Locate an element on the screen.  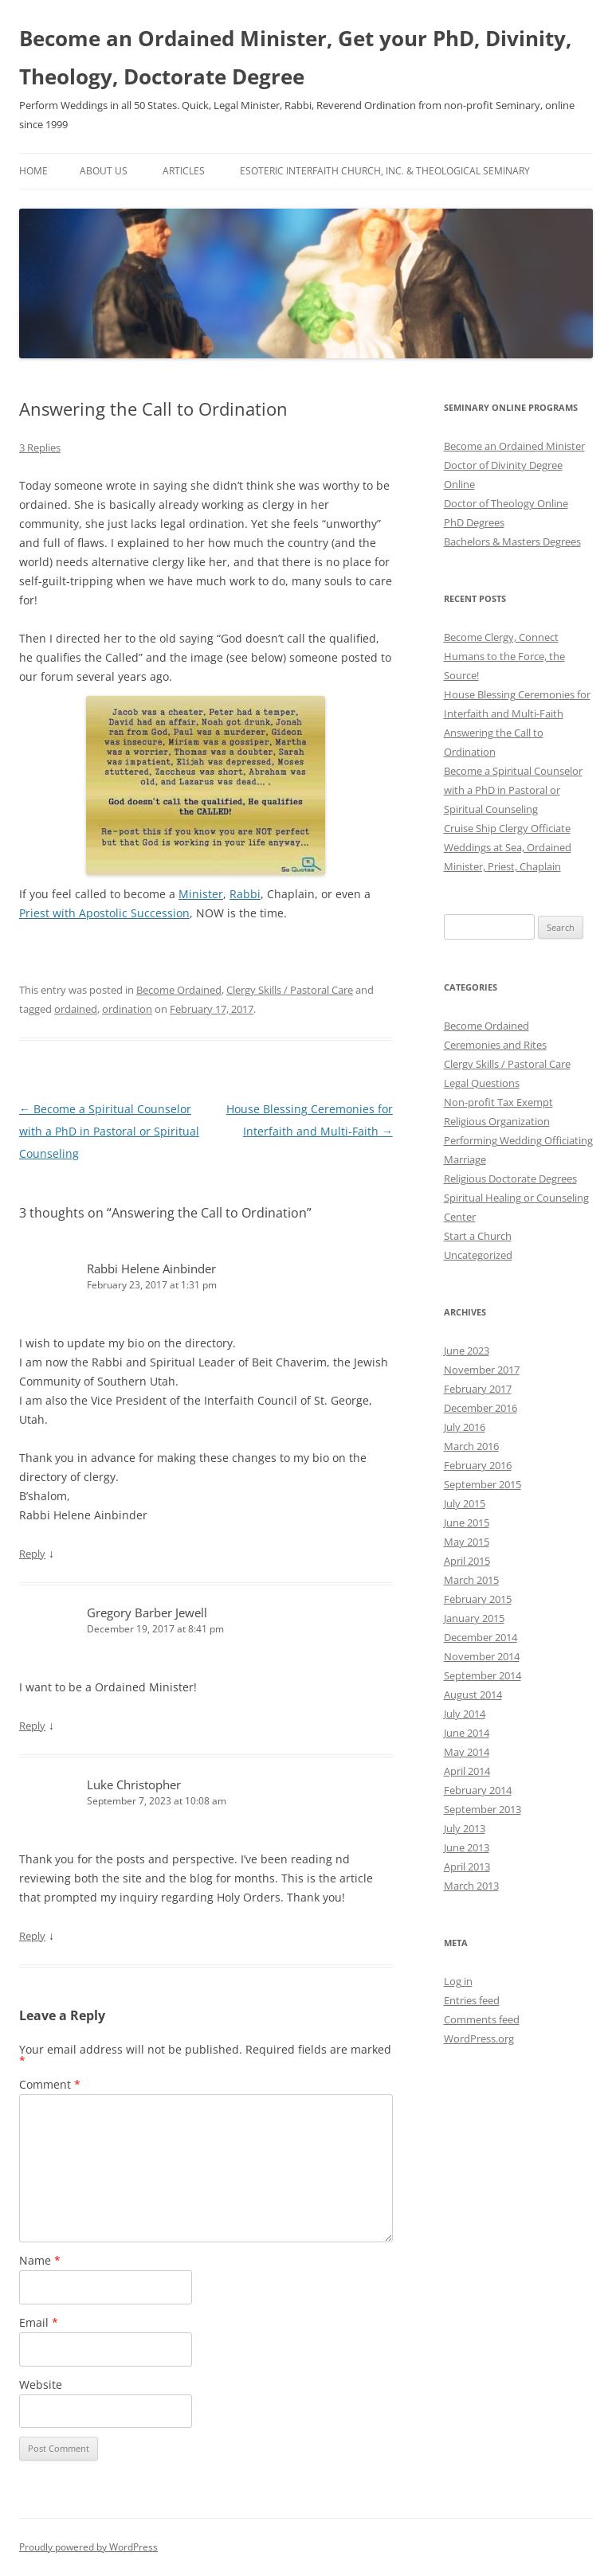
March 2013 is located at coordinates (471, 1885).